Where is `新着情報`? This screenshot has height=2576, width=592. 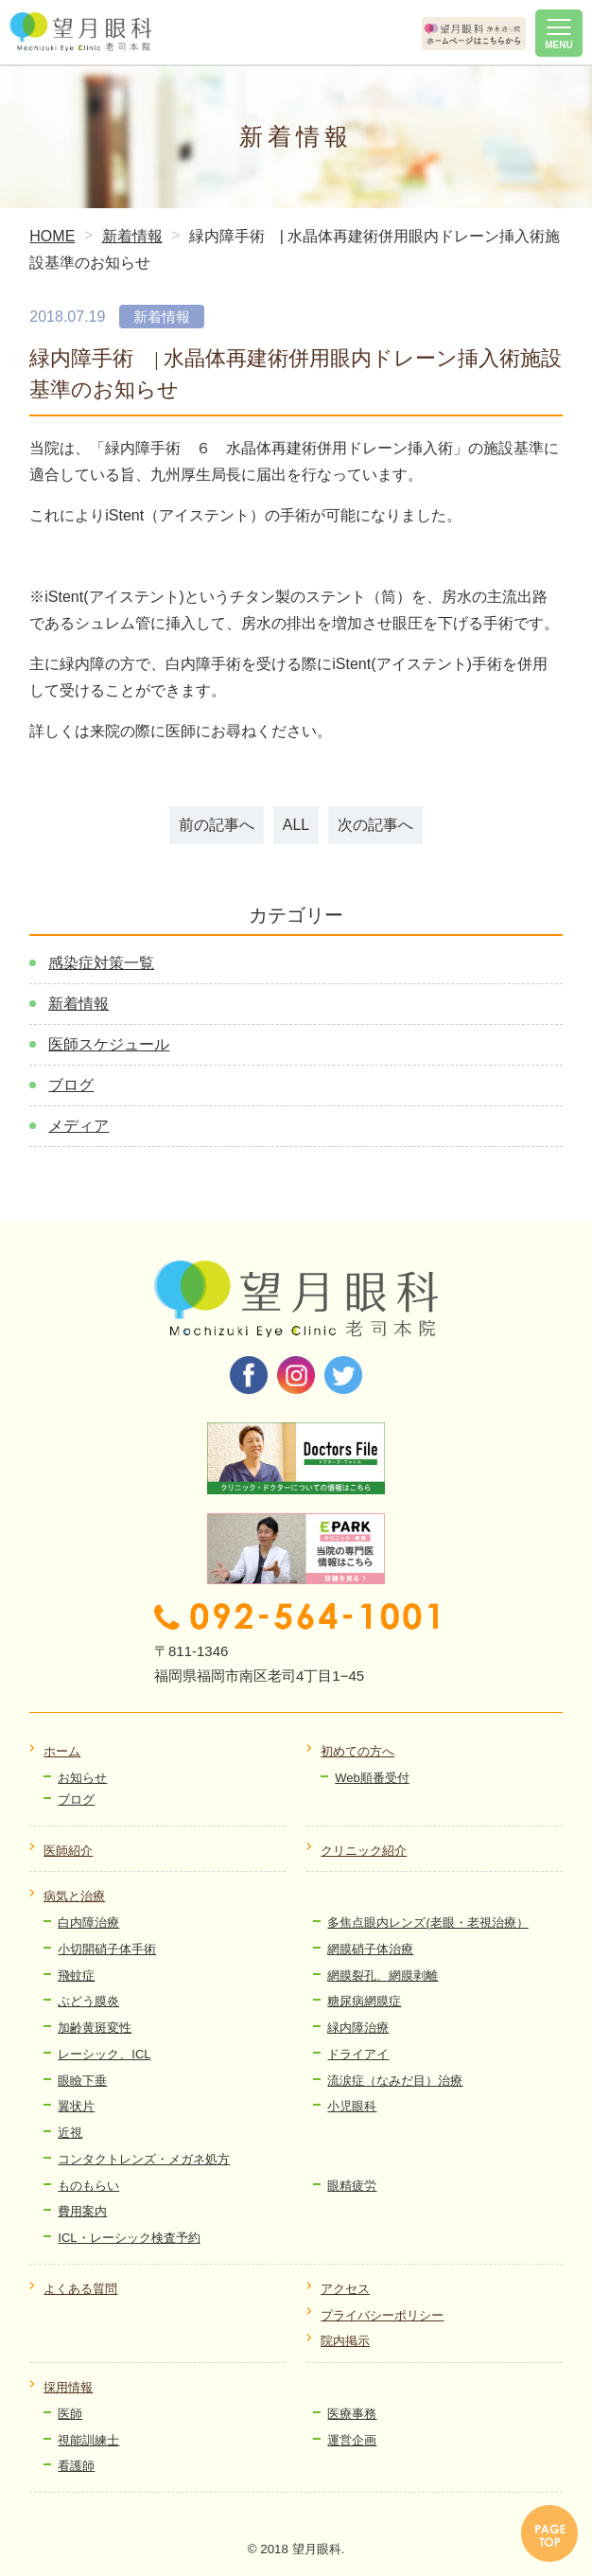 新着情報 is located at coordinates (78, 1004).